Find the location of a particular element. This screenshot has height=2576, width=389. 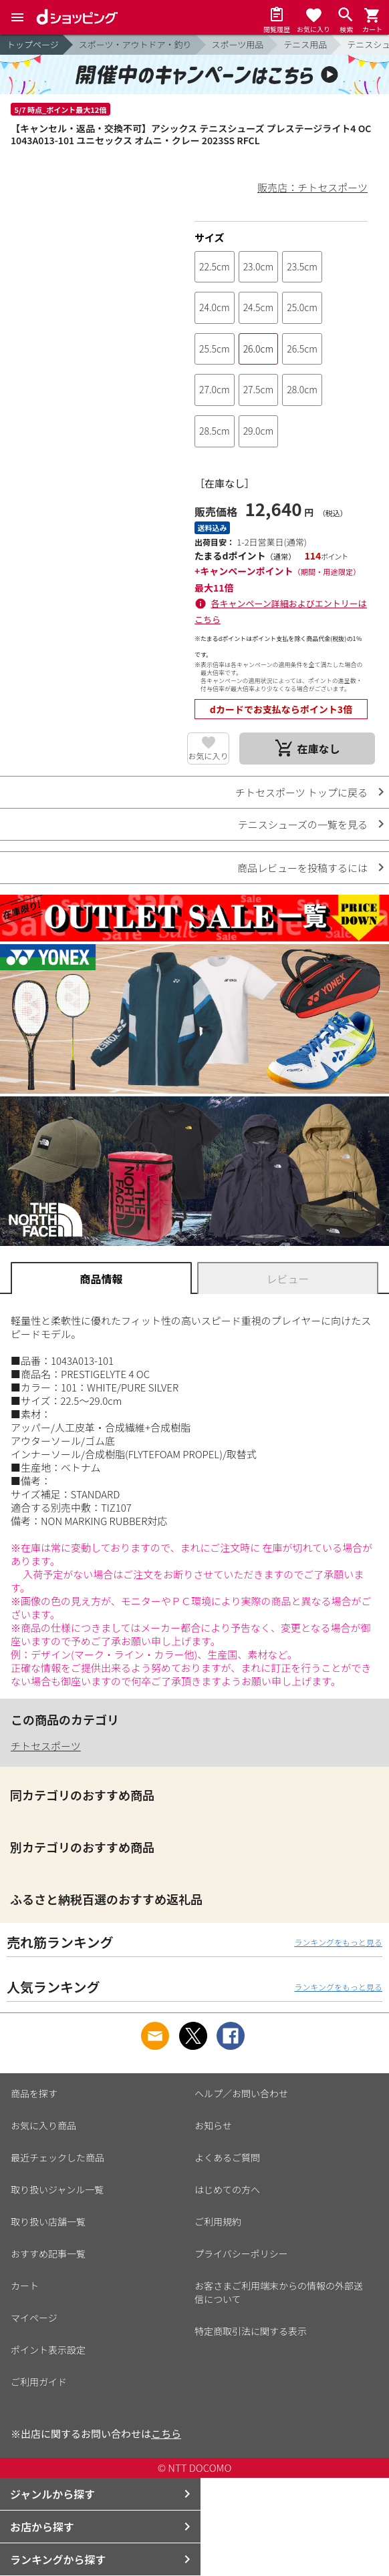

カート is located at coordinates (25, 2285).